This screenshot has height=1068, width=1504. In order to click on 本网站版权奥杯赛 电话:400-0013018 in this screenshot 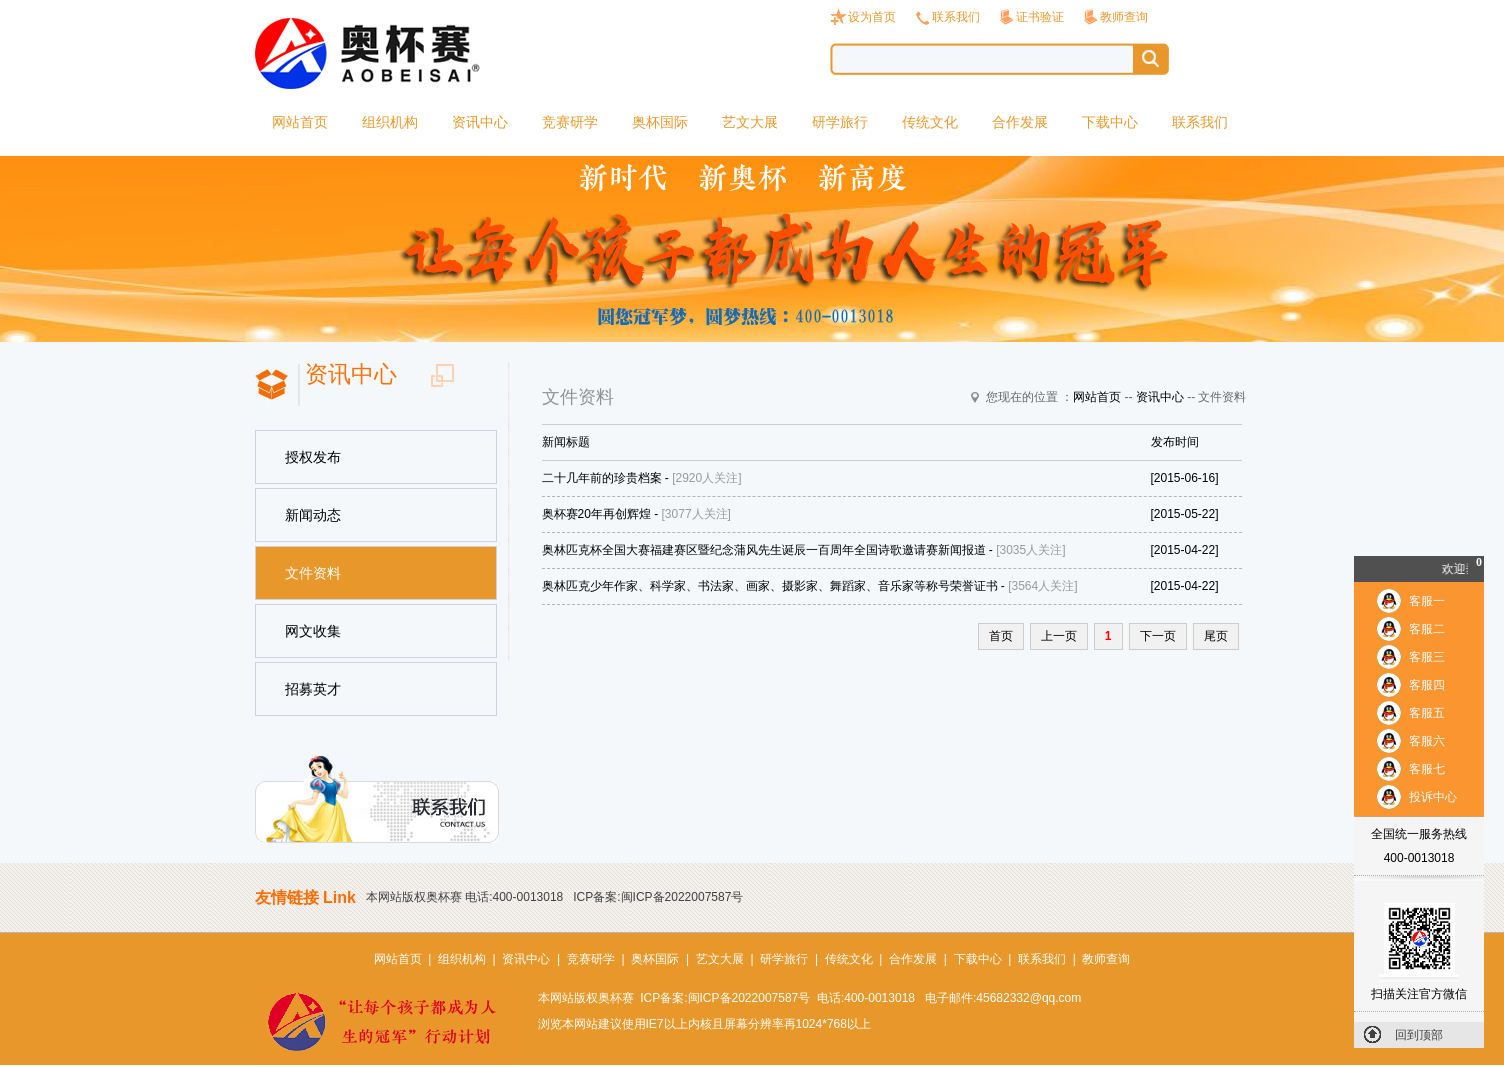, I will do `click(464, 897)`.